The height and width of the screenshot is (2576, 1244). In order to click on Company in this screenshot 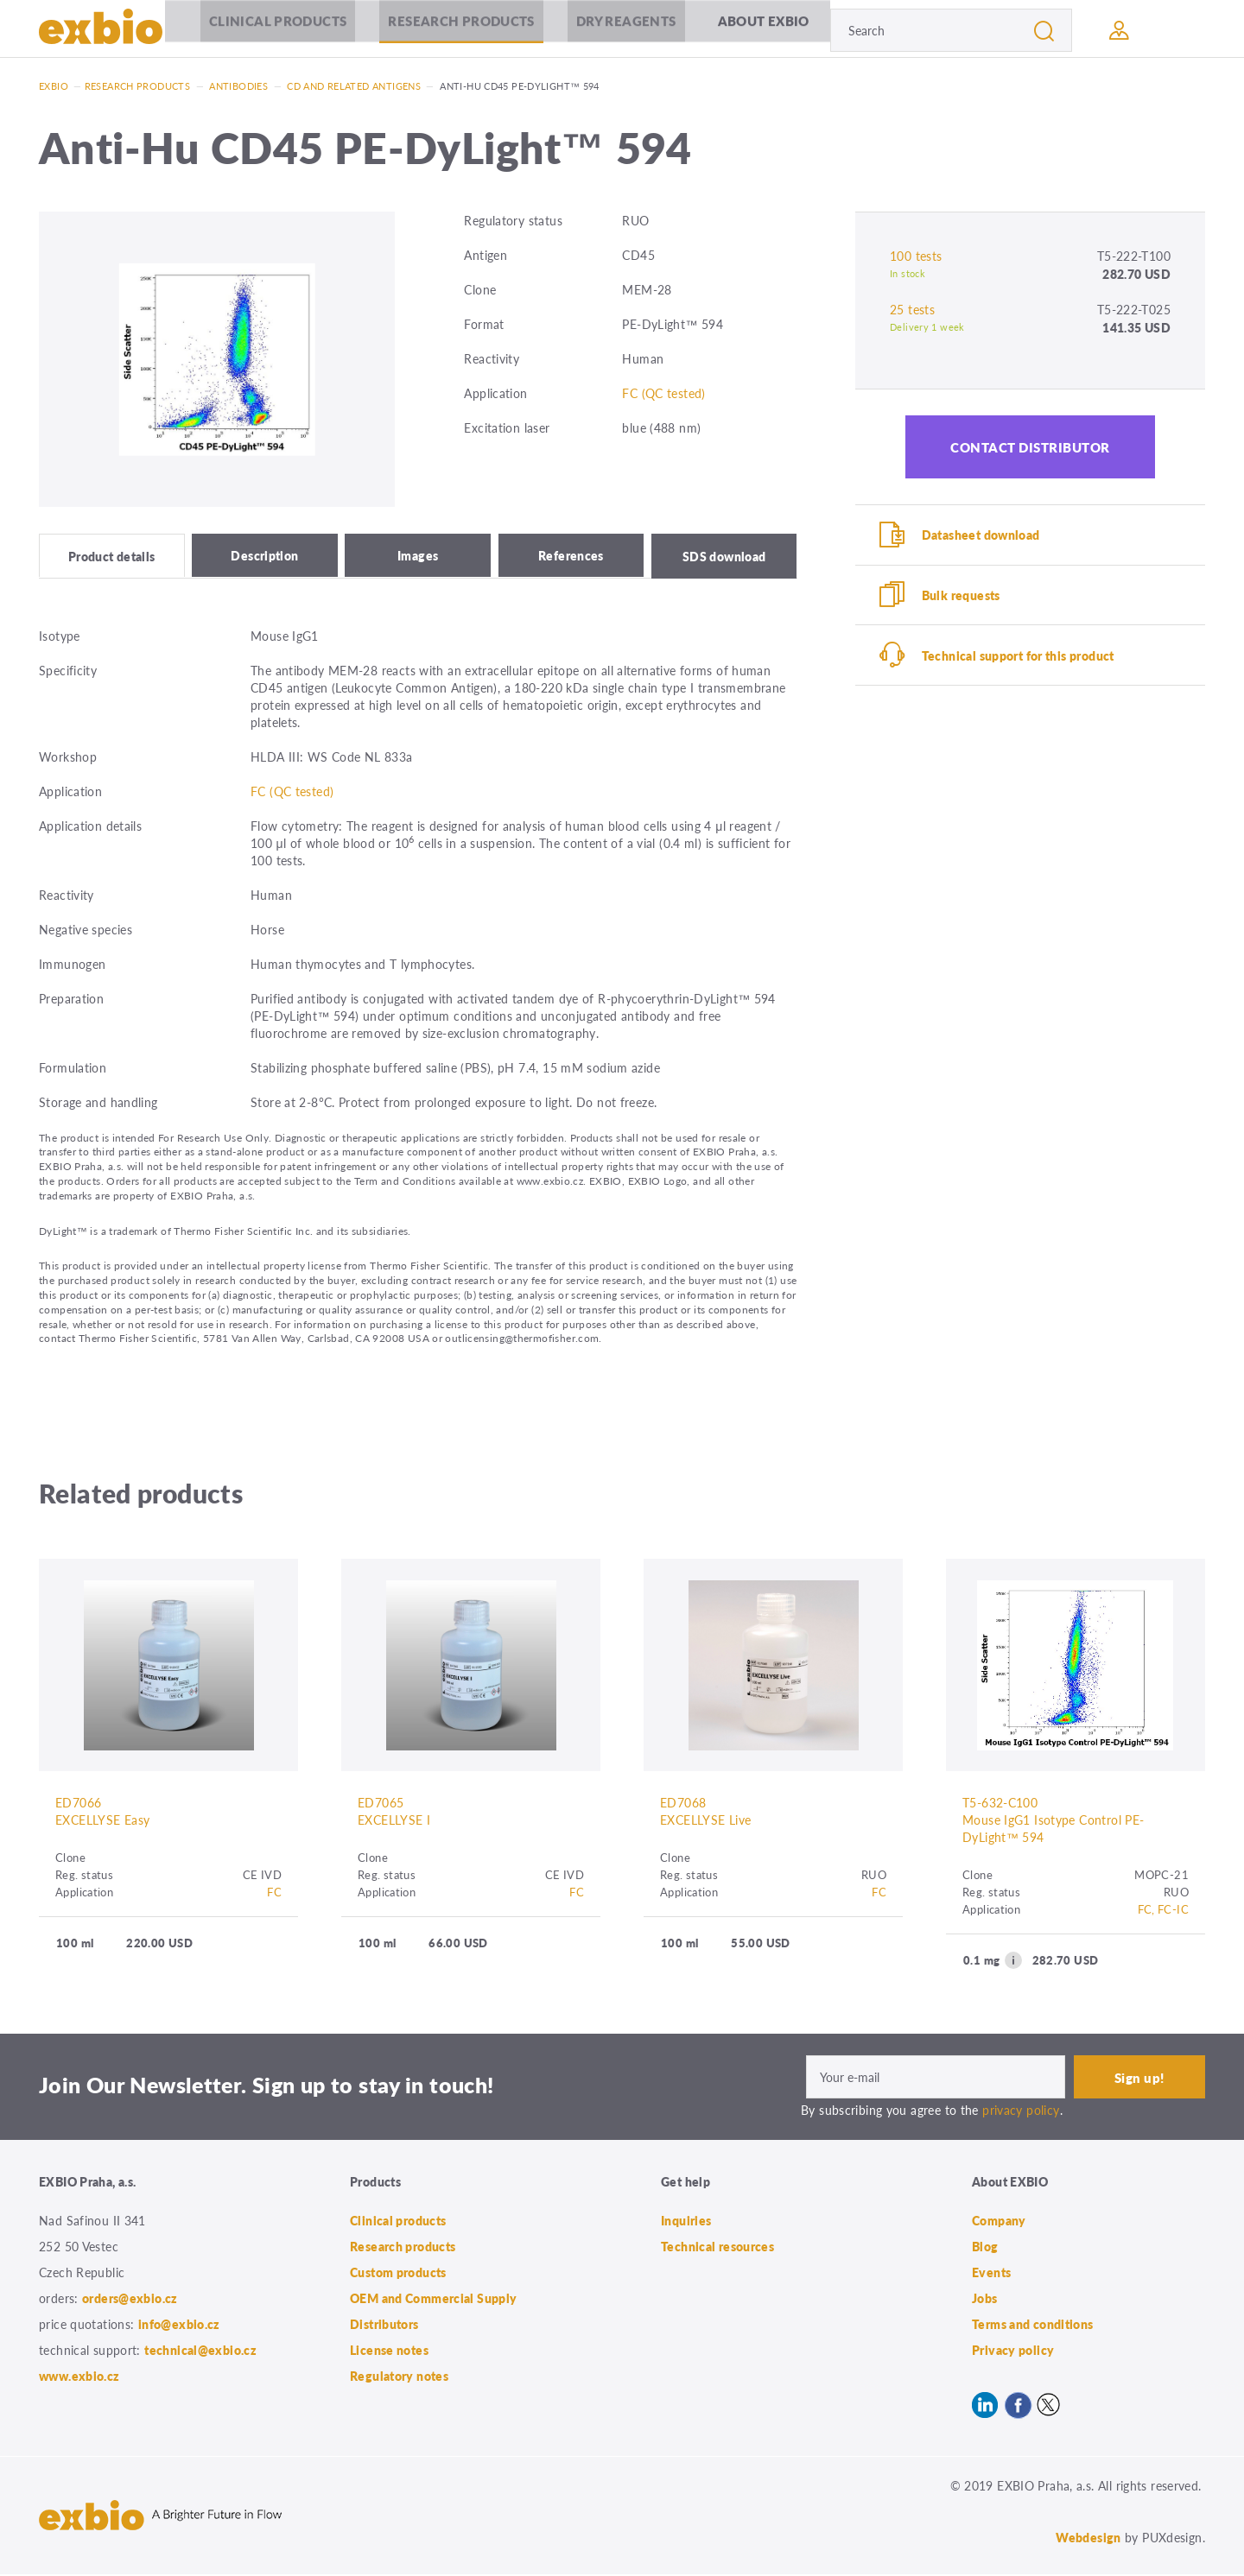, I will do `click(999, 2222)`.